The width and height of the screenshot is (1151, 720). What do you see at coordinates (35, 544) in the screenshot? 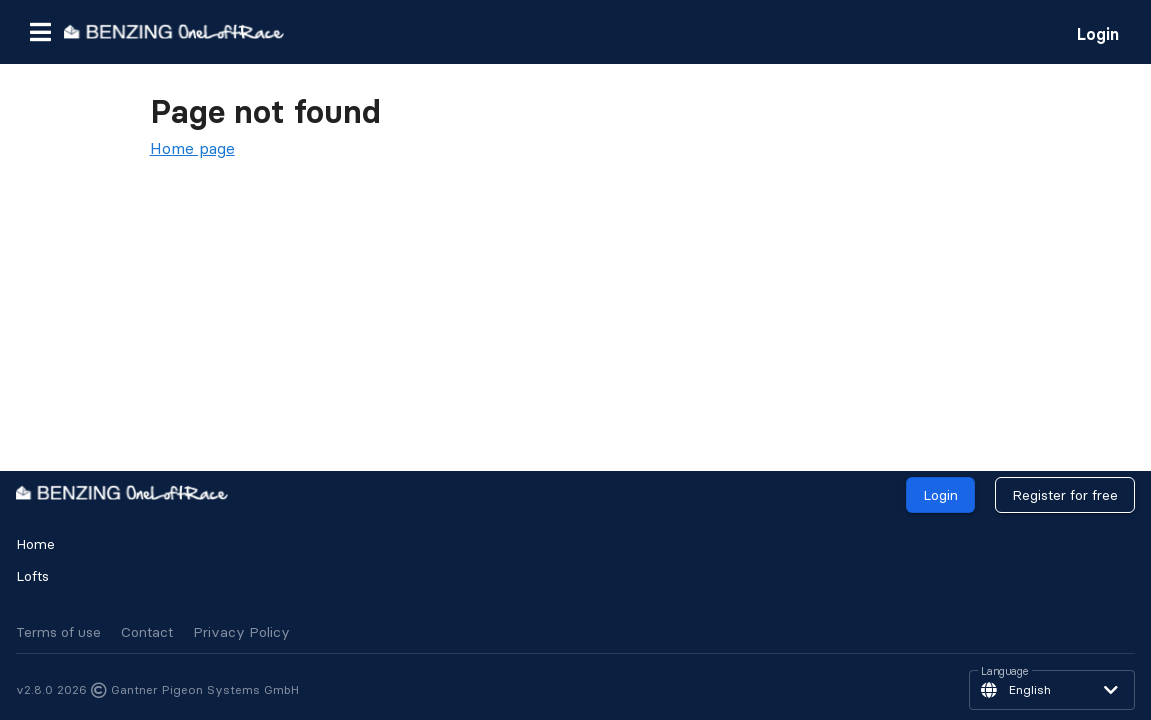
I see `Home` at bounding box center [35, 544].